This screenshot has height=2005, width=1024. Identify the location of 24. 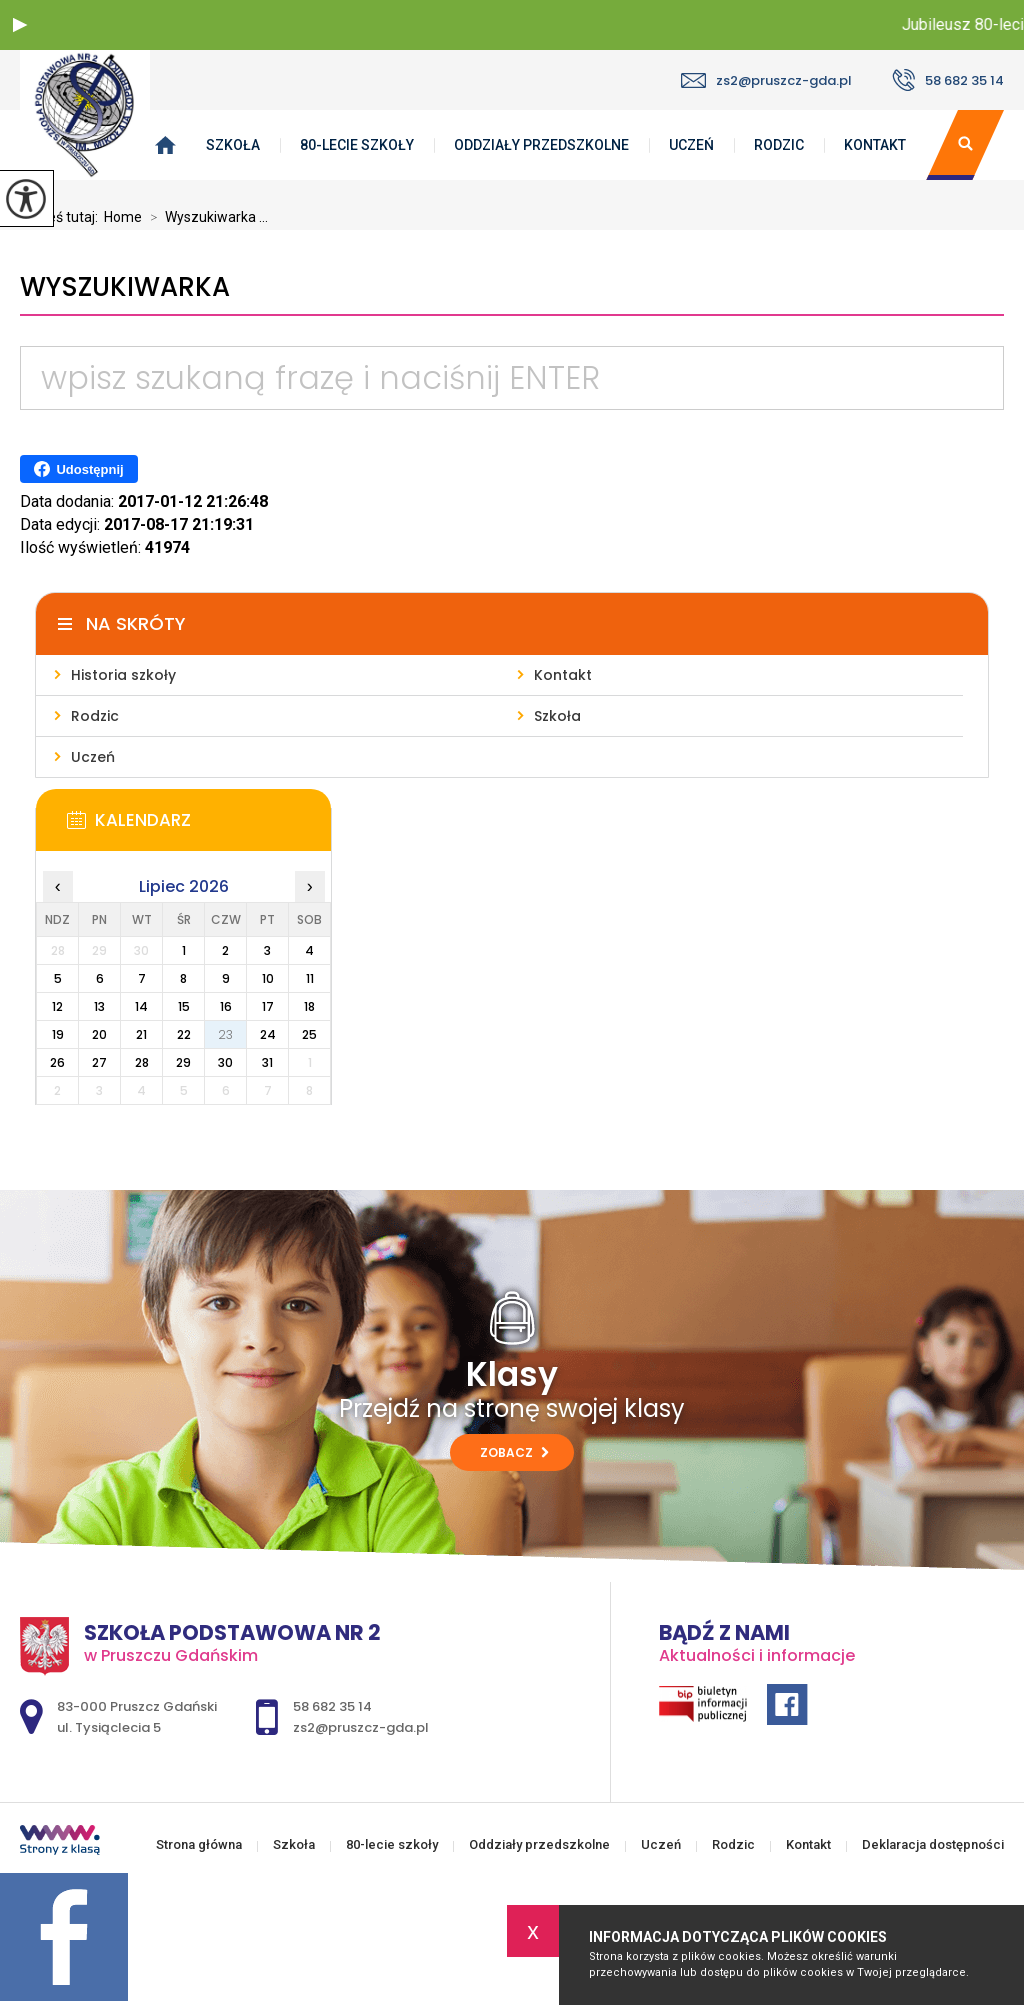
(268, 1034).